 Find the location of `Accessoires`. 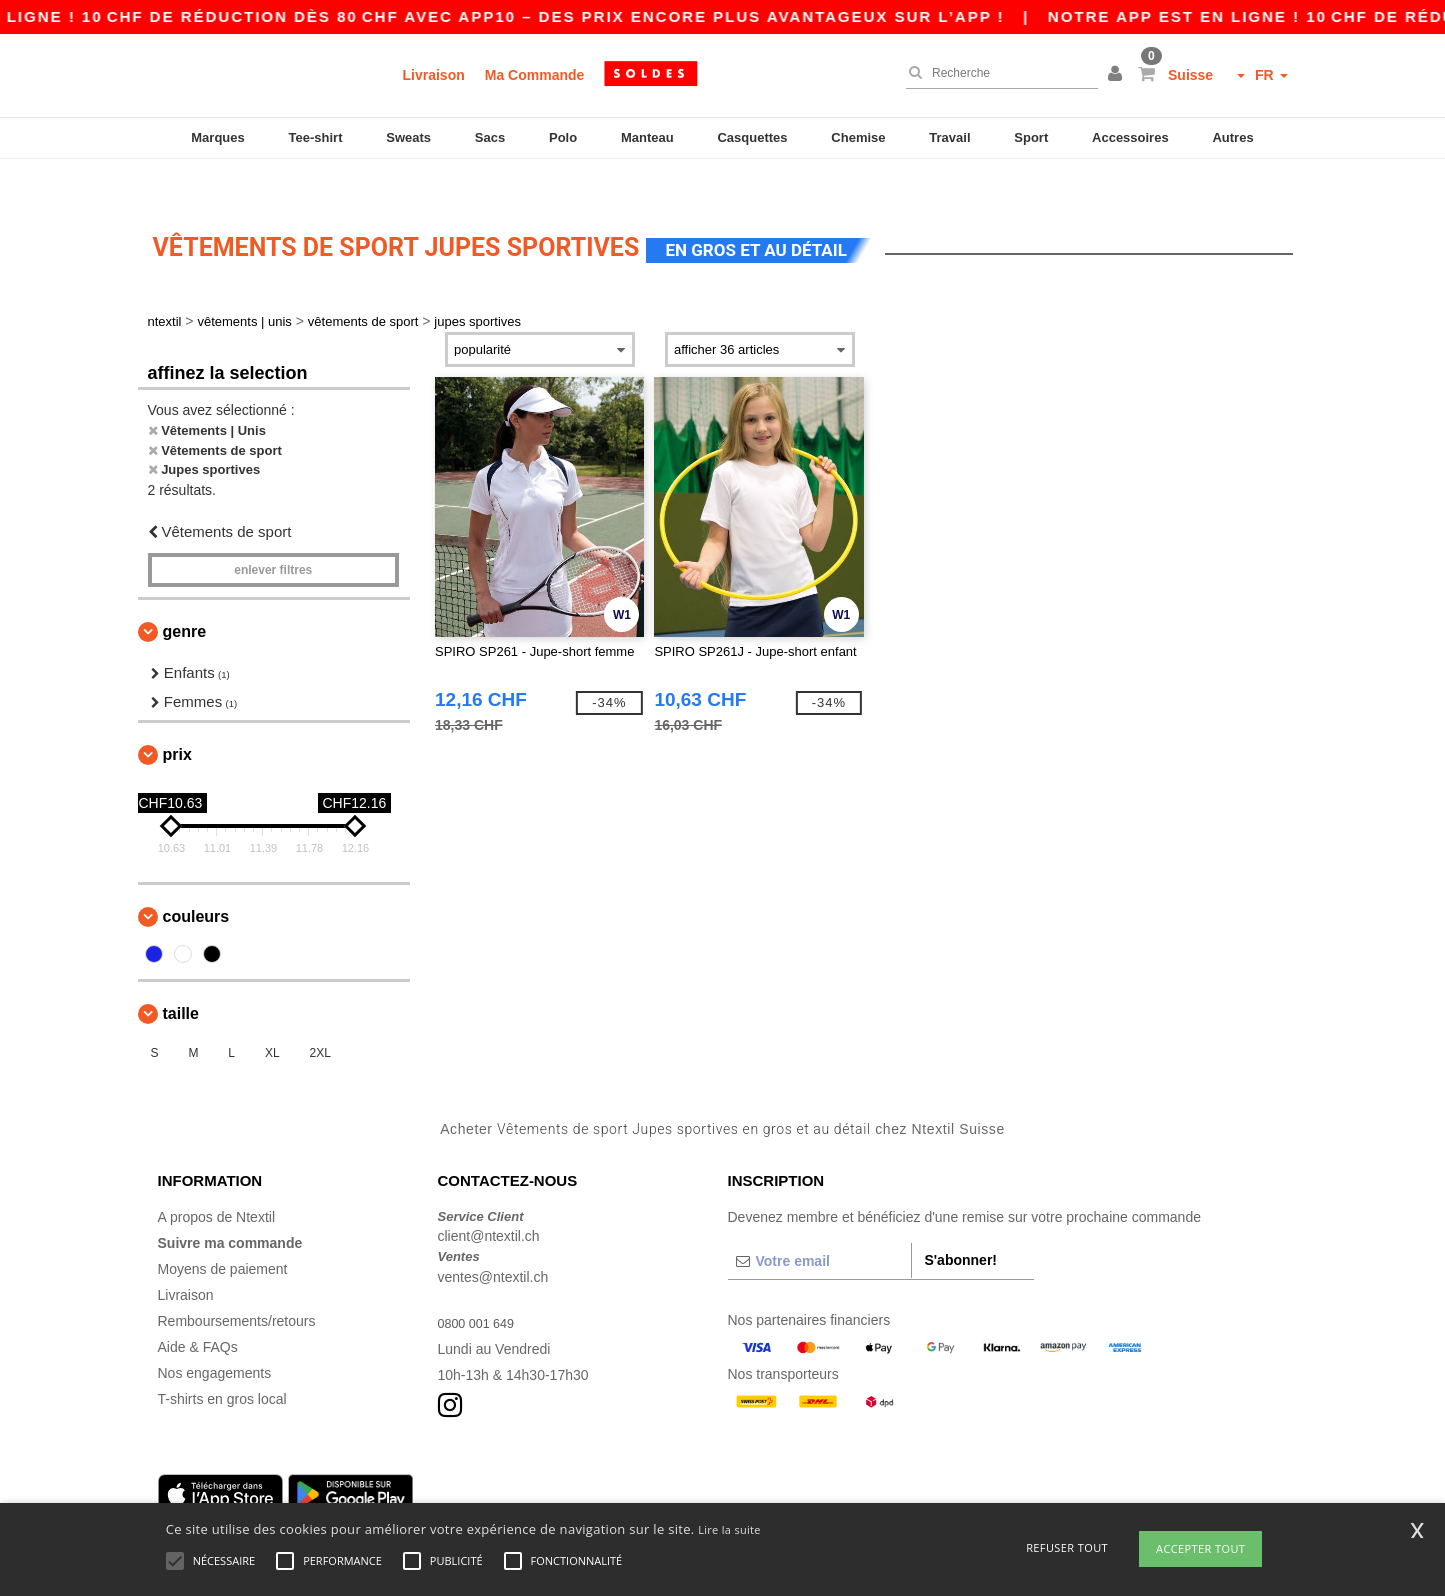

Accessoires is located at coordinates (1130, 137).